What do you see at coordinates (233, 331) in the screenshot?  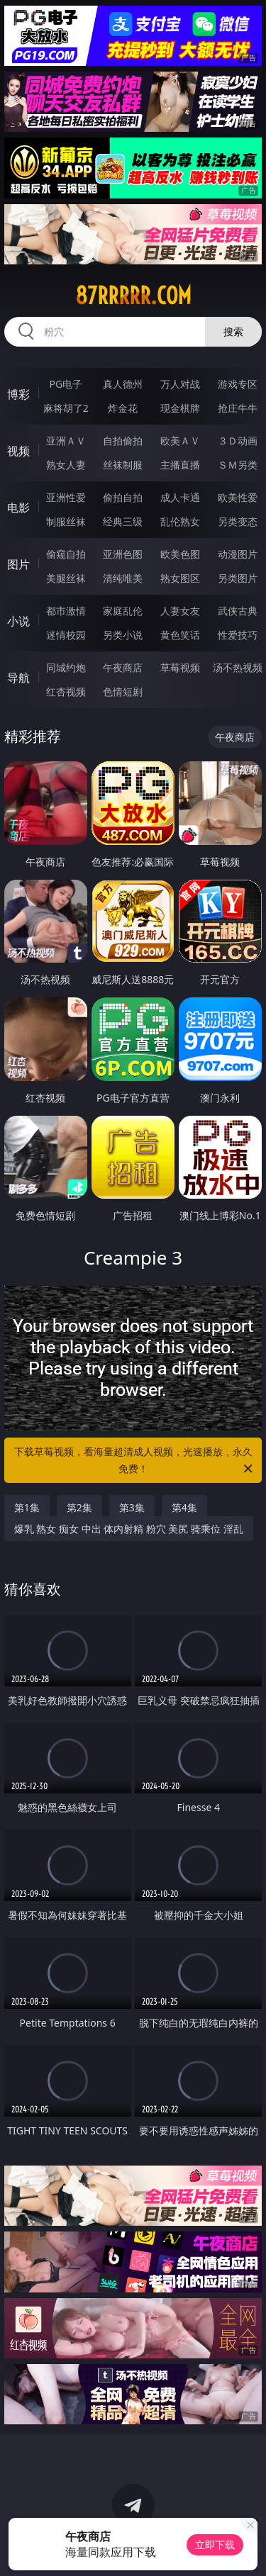 I see `搜索` at bounding box center [233, 331].